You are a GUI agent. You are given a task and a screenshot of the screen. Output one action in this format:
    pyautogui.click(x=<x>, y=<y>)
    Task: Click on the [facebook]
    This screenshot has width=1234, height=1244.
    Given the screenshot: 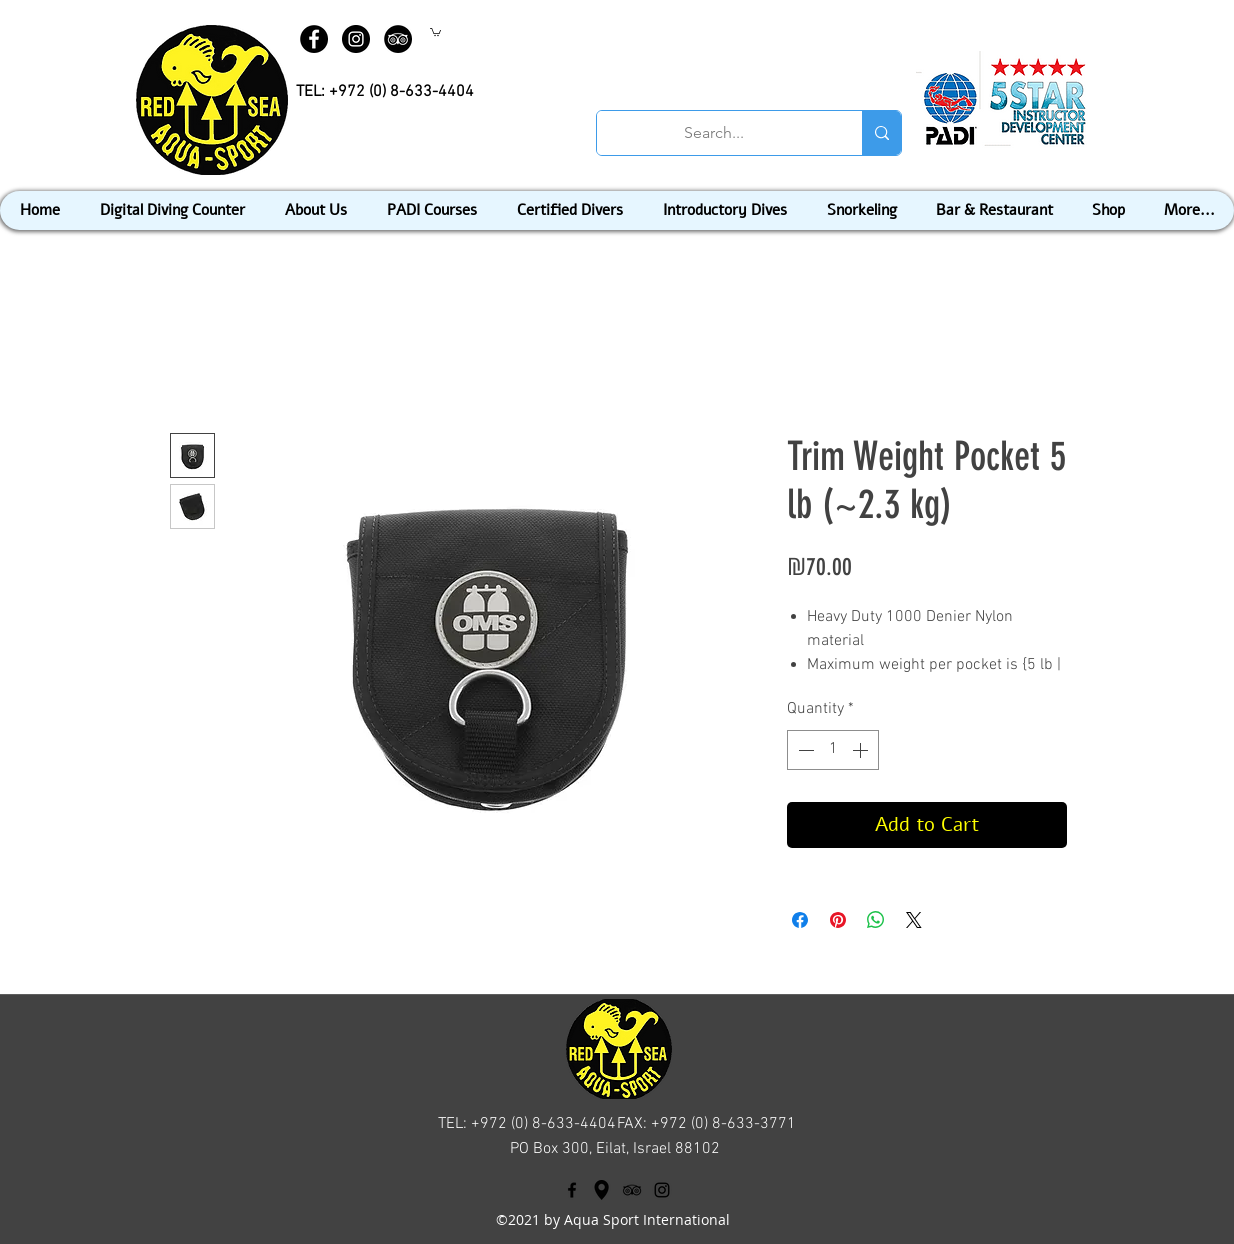 What is the action you would take?
    pyautogui.click(x=572, y=1190)
    